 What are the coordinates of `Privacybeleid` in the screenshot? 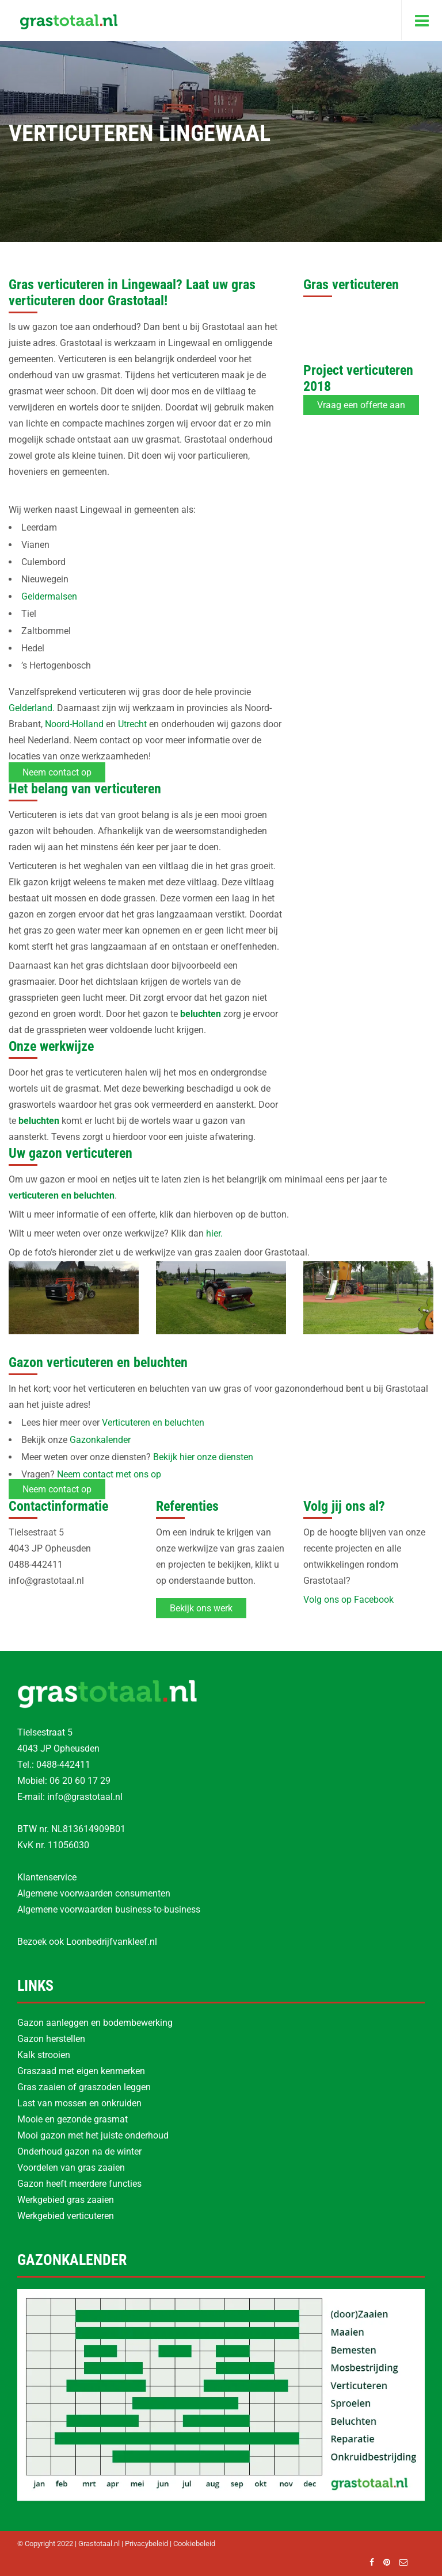 It's located at (146, 2543).